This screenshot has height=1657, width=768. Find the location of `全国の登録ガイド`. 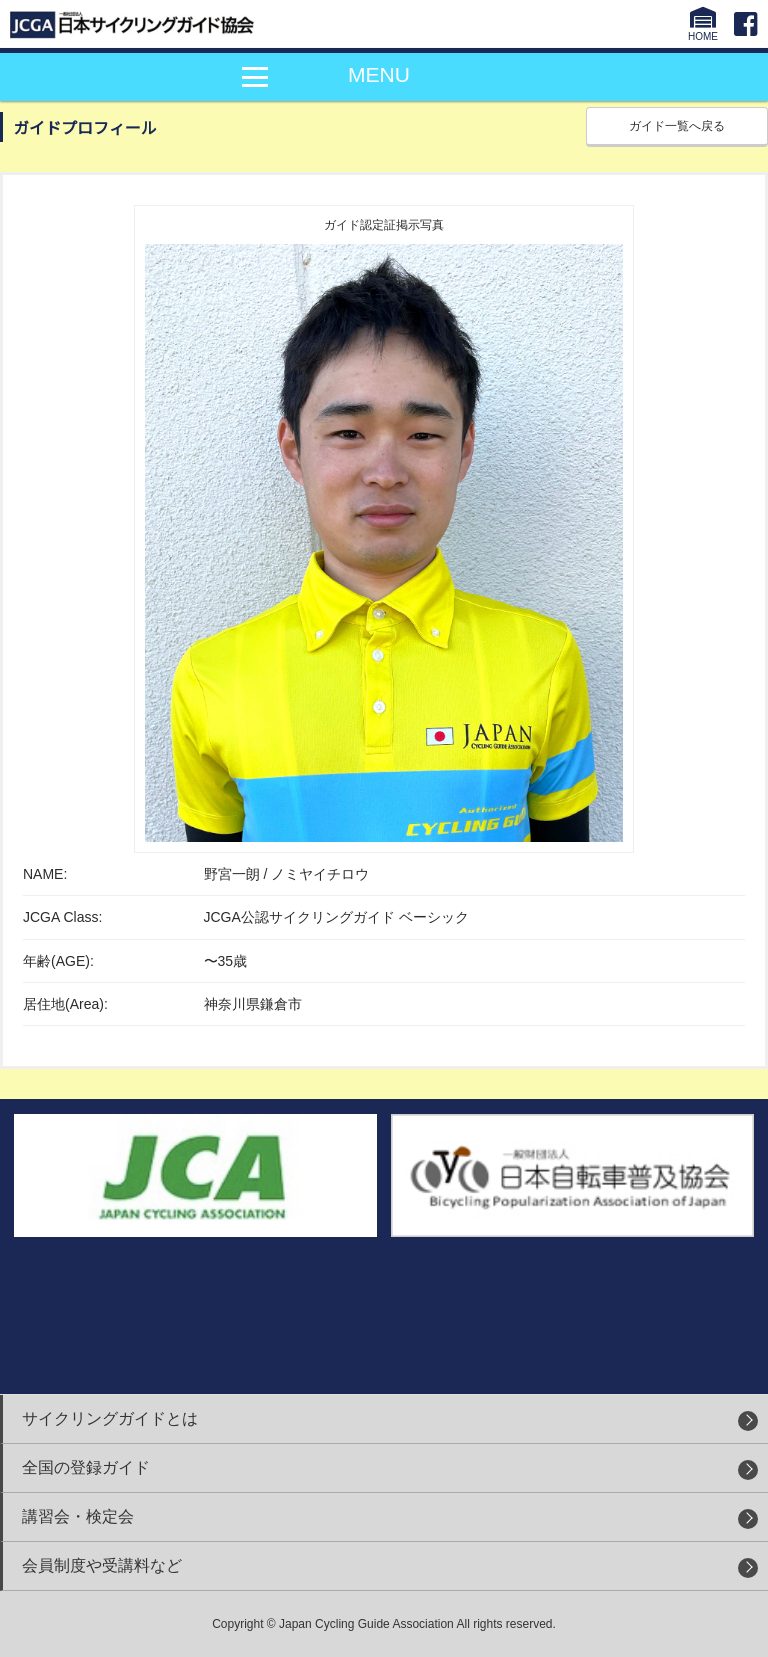

全国の登録ガイド is located at coordinates (86, 1467).